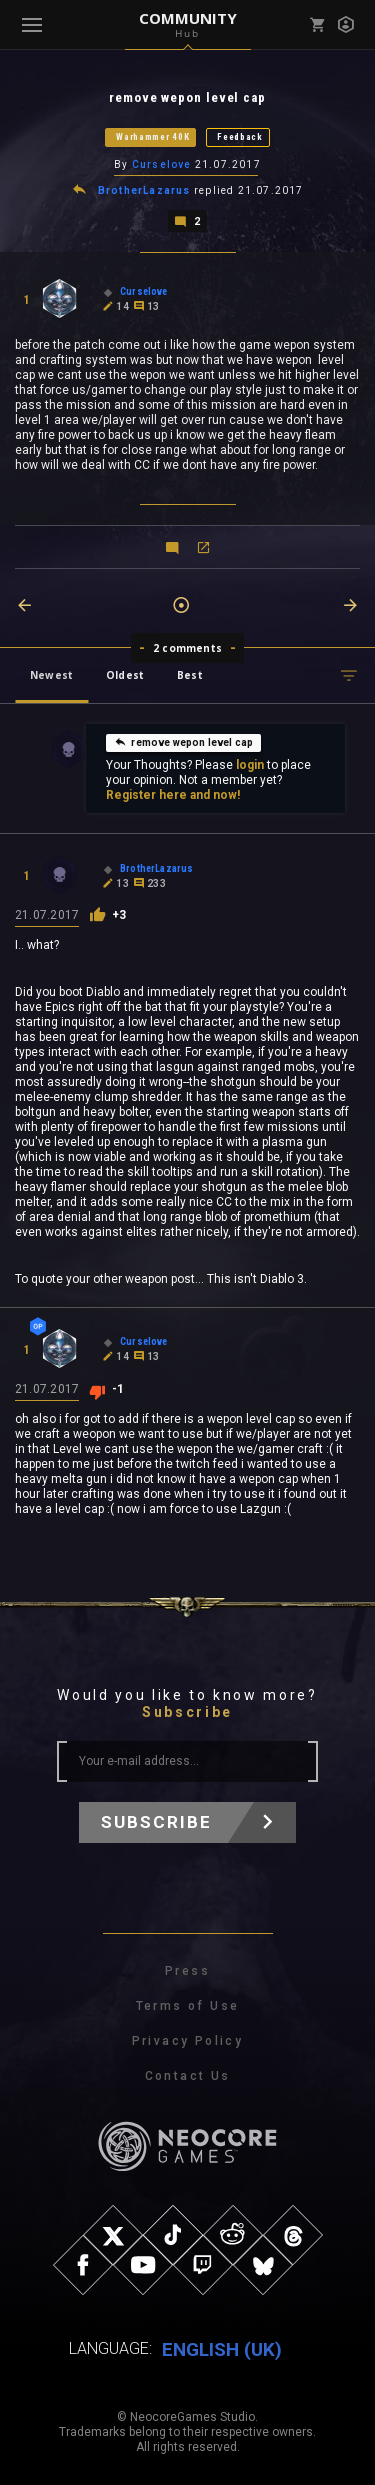 The image size is (375, 2485). I want to click on BrotherLazarus, so click(144, 190).